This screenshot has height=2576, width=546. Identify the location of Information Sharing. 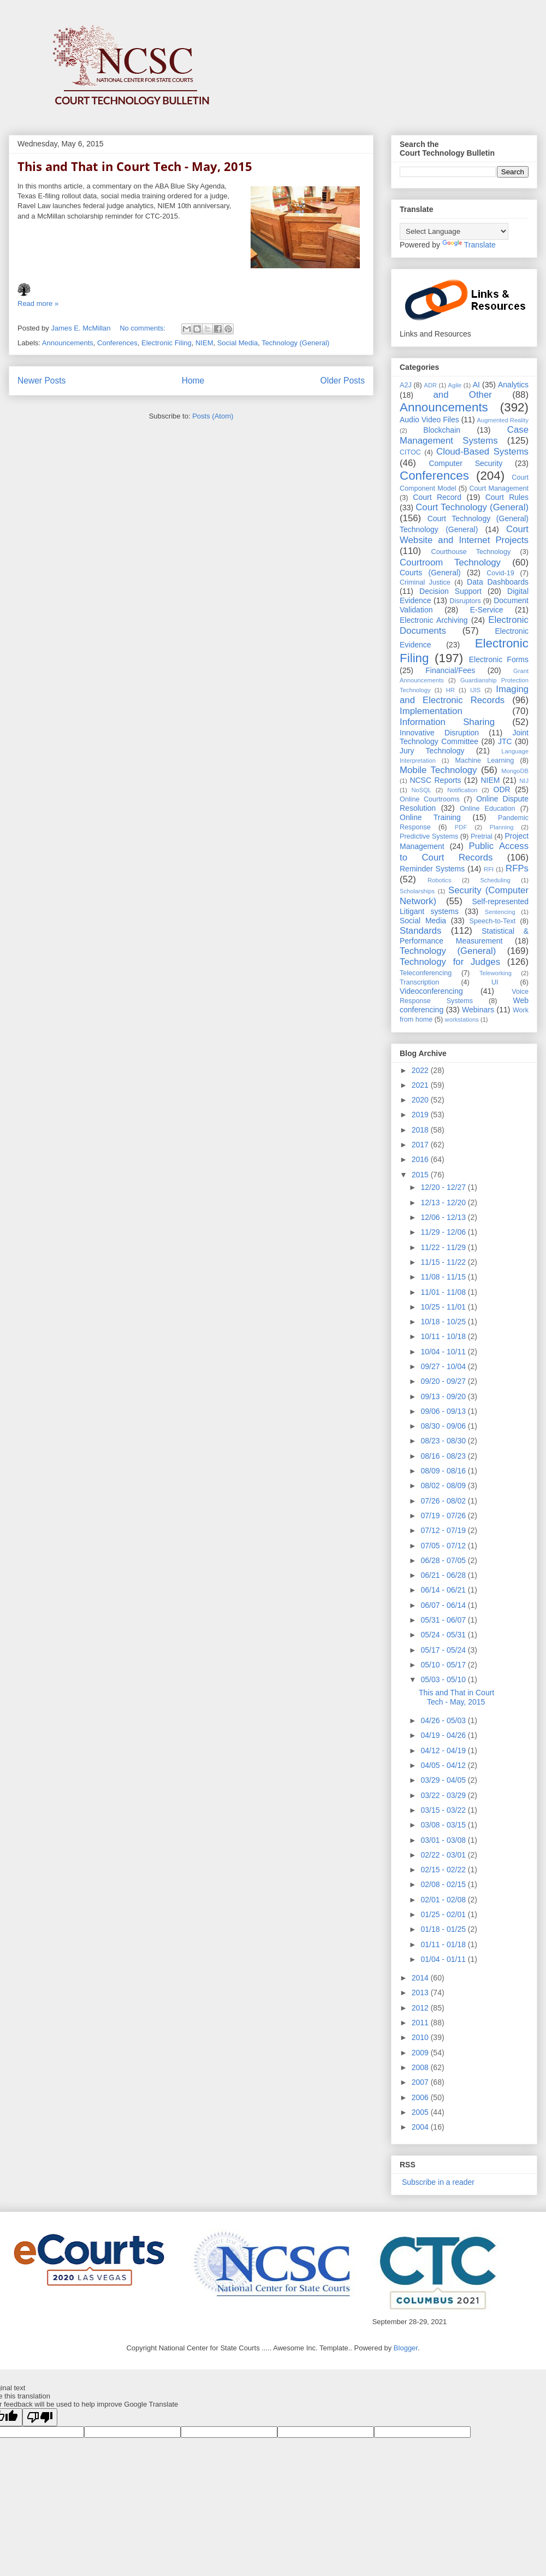
(447, 722).